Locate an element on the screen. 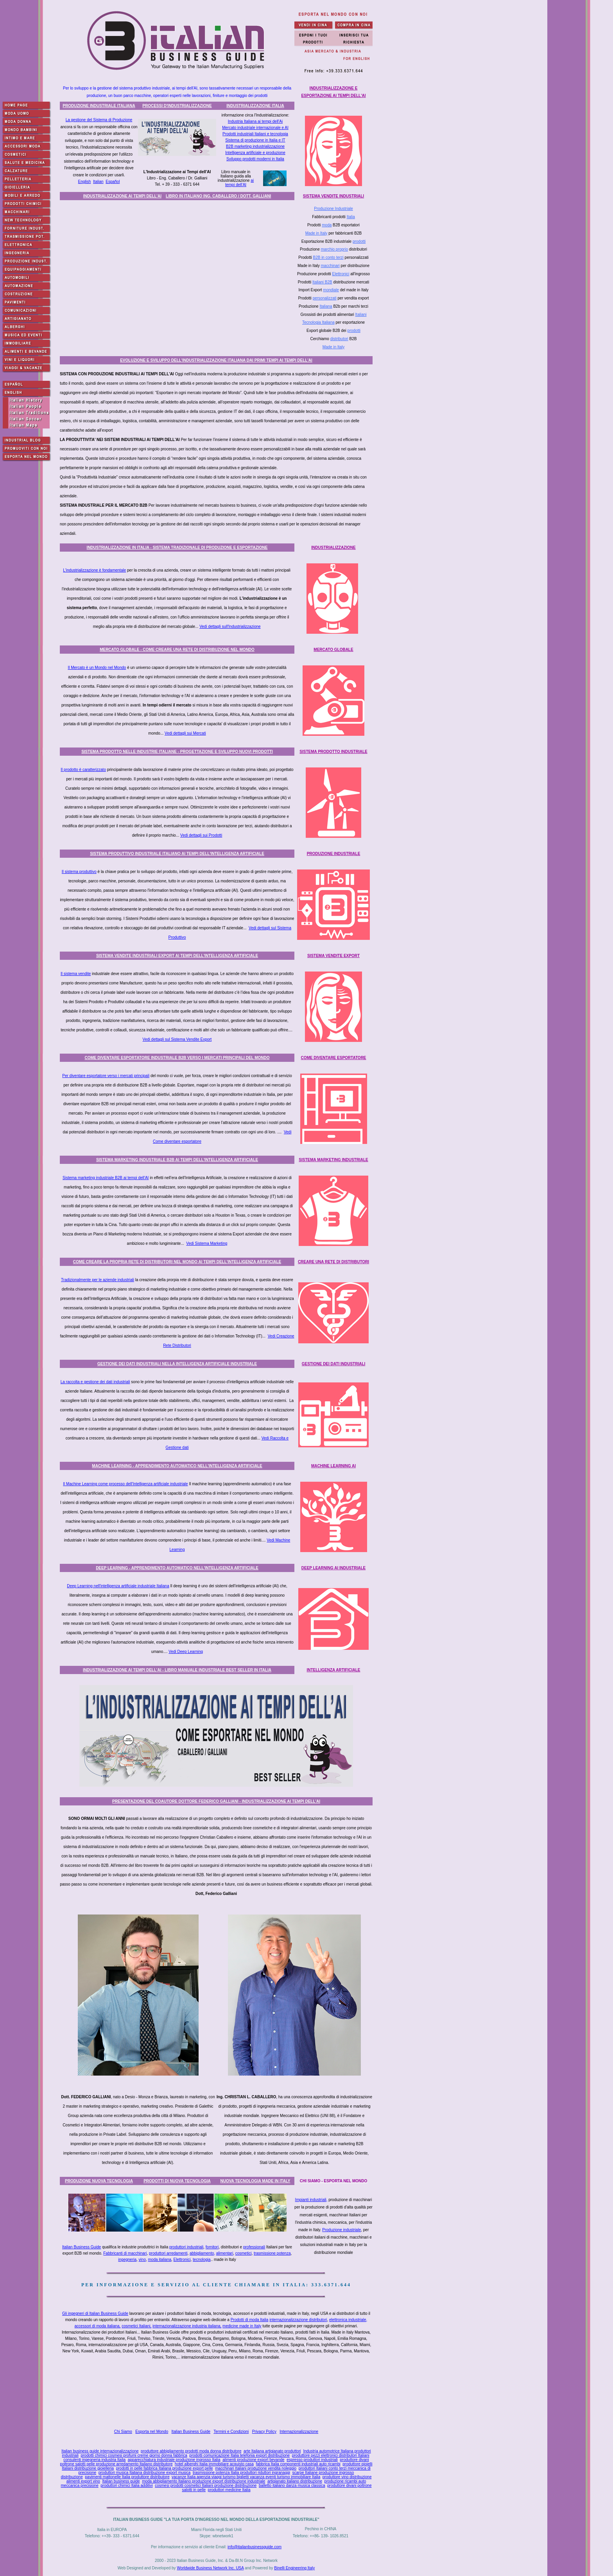 The width and height of the screenshot is (613, 2576). Italian Business Guide is located at coordinates (81, 2247).